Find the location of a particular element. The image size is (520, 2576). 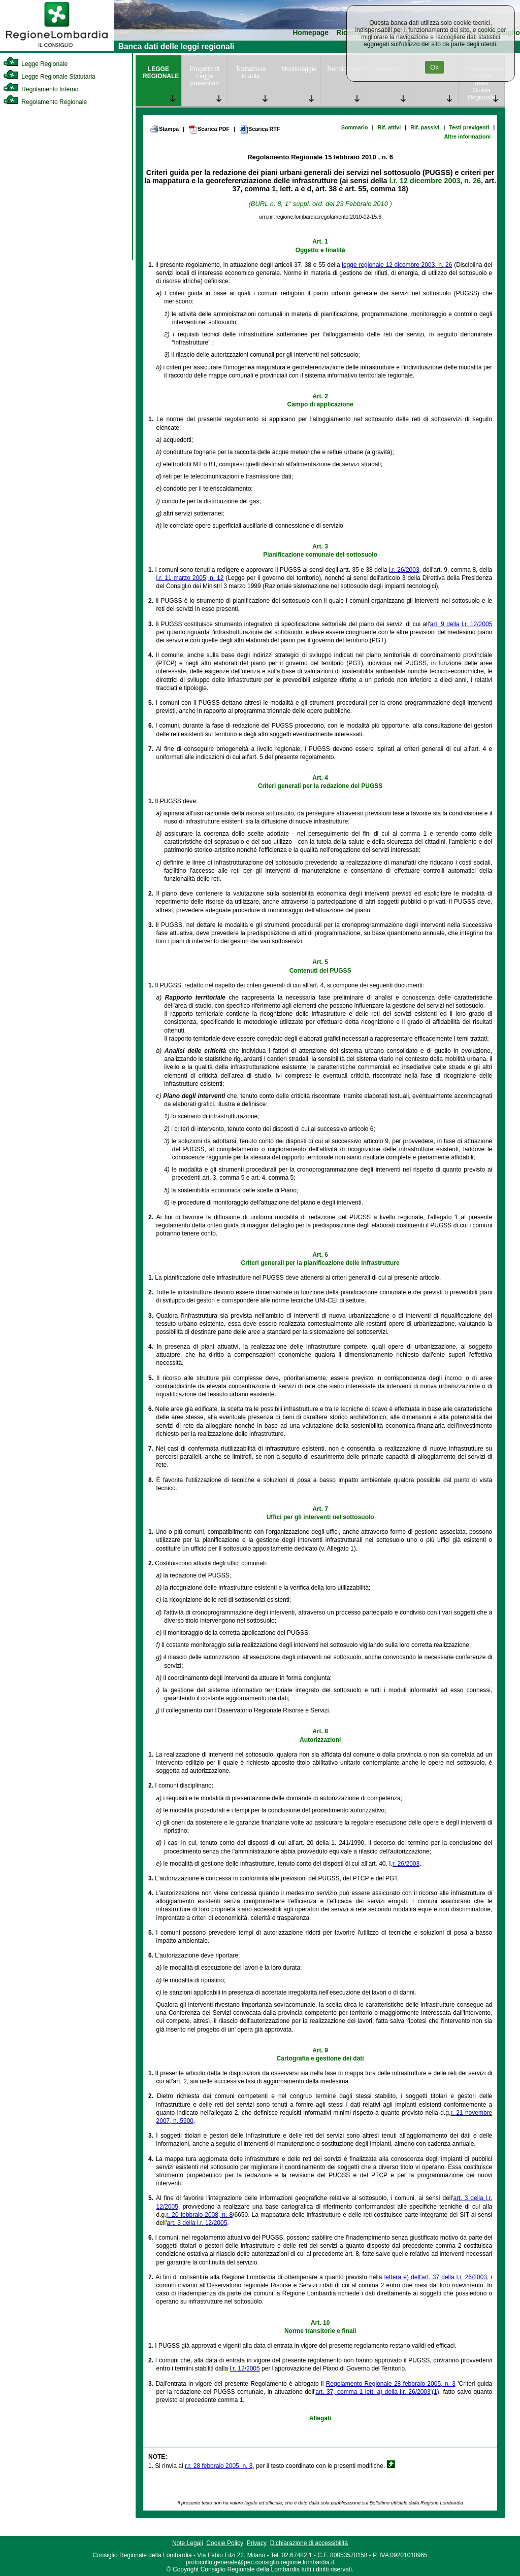

Progetto di Legge presentato [link] is located at coordinates (204, 76).